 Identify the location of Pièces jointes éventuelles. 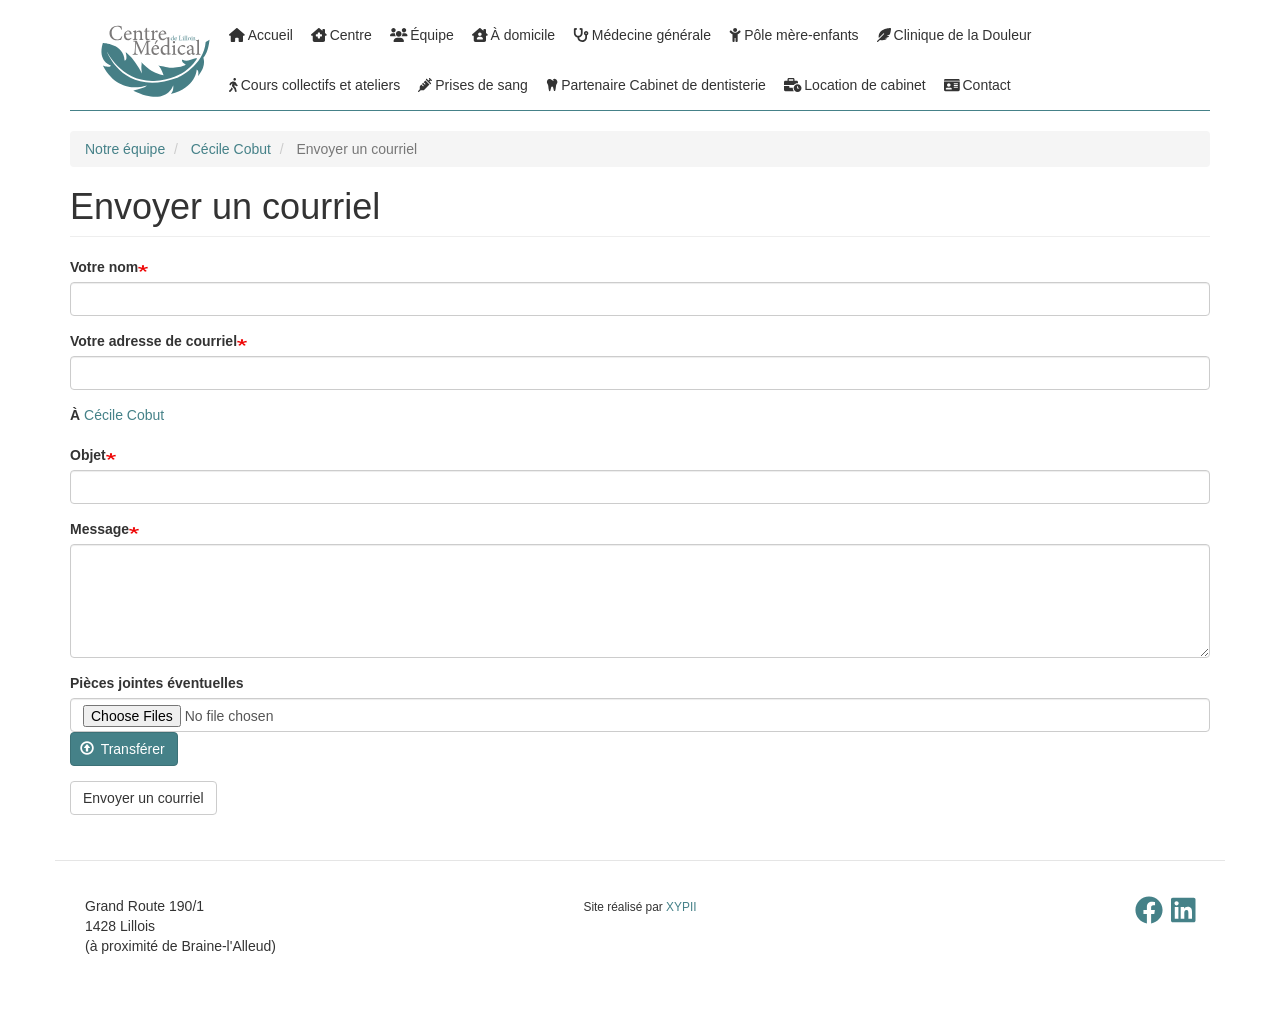
(157, 683).